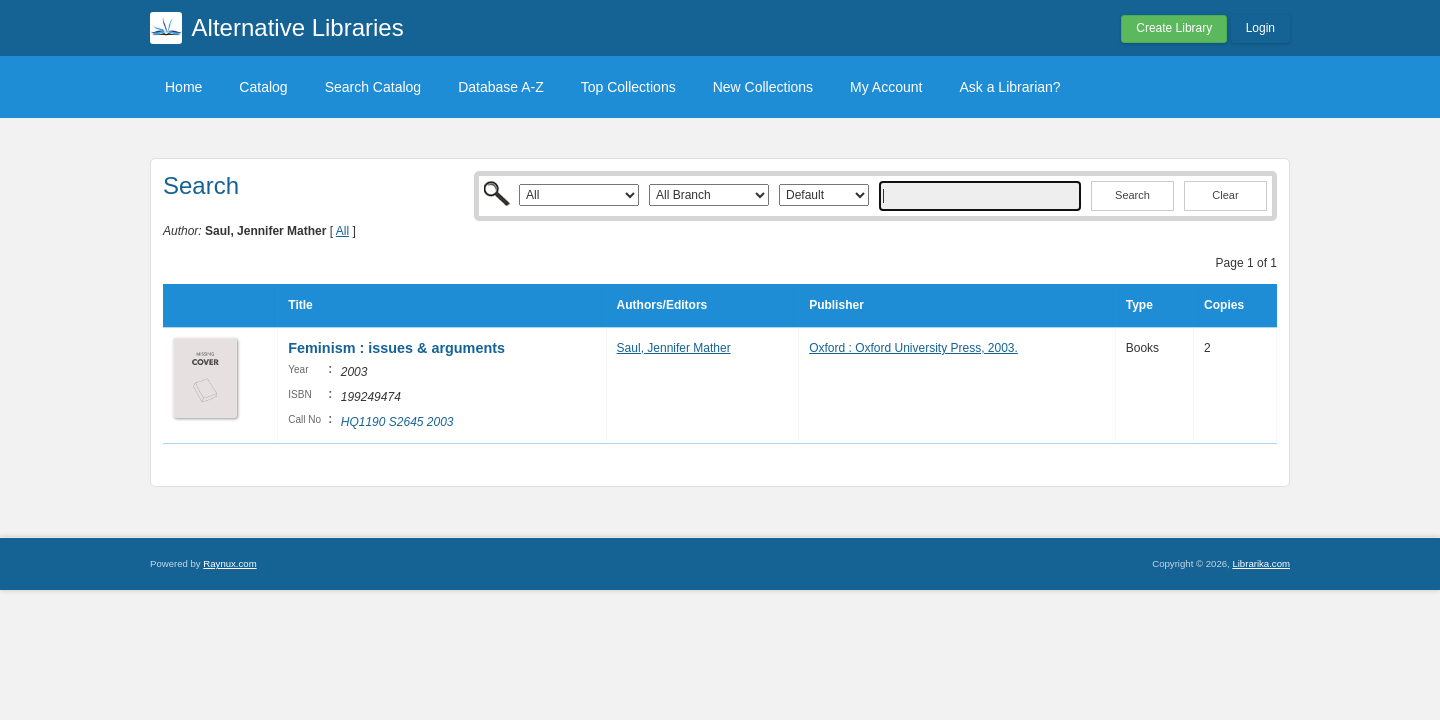  Describe the element at coordinates (263, 87) in the screenshot. I see `Catalog` at that location.